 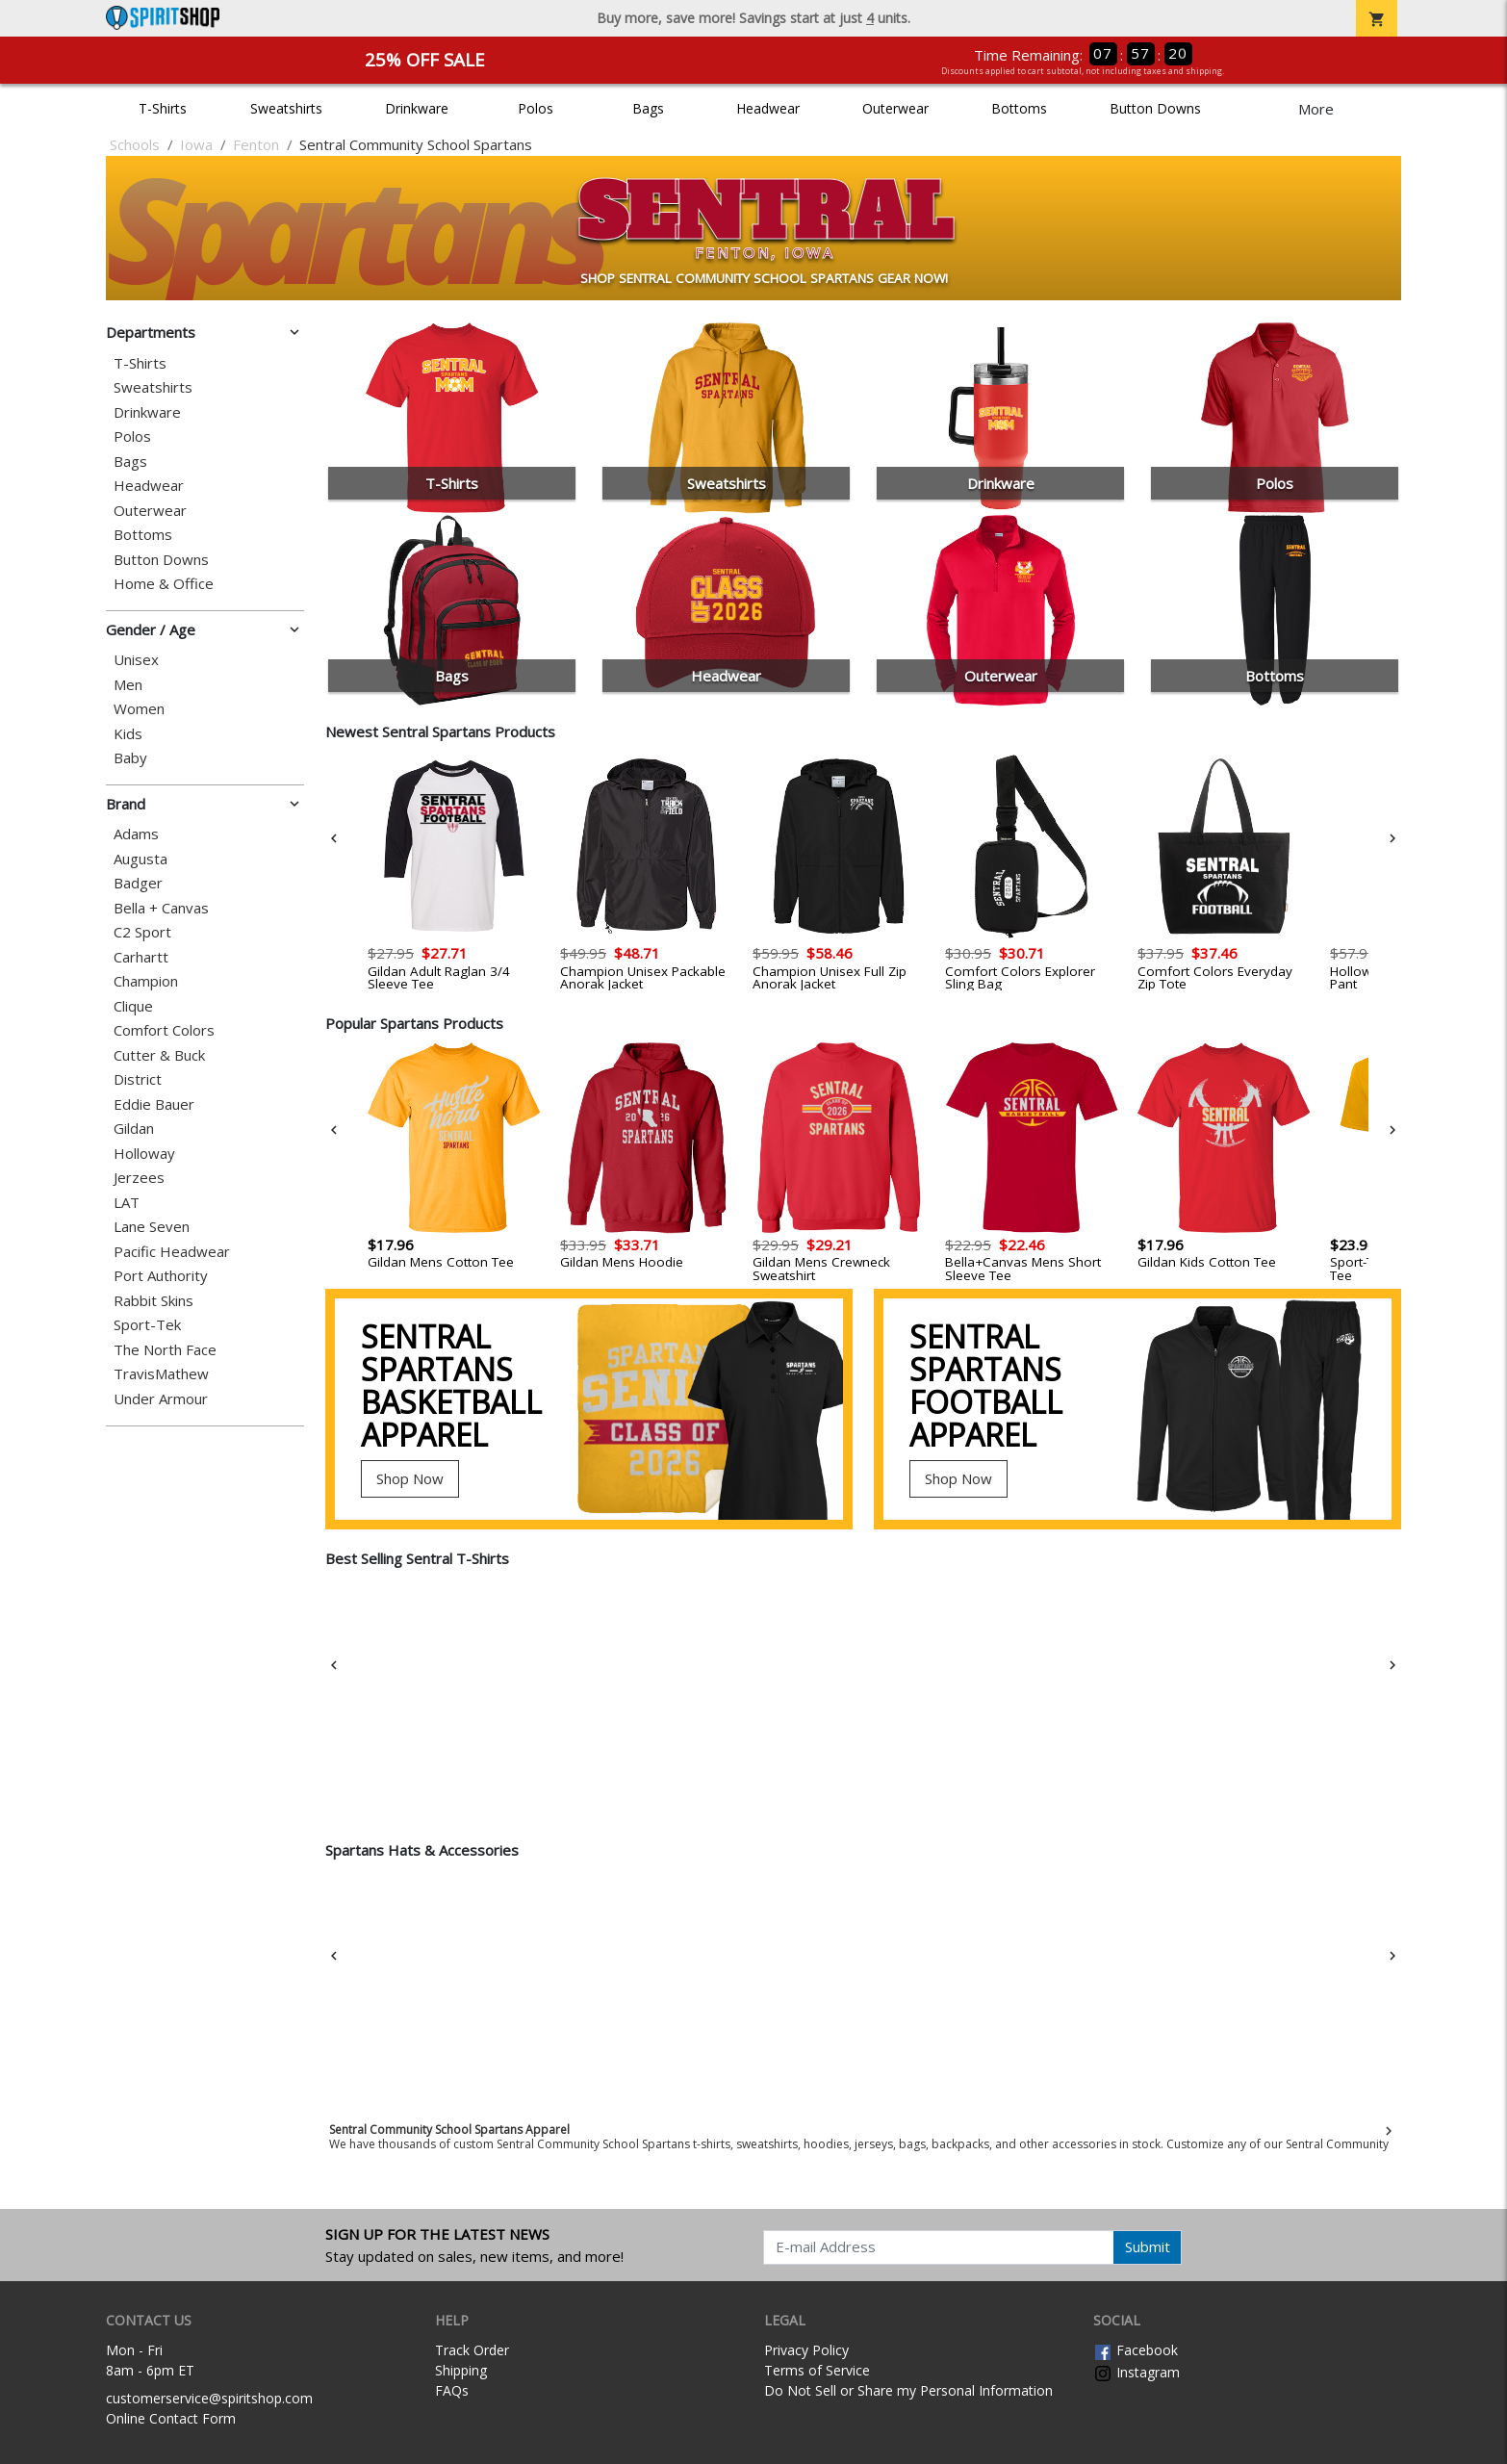 I want to click on Bottoms, so click(x=1019, y=108).